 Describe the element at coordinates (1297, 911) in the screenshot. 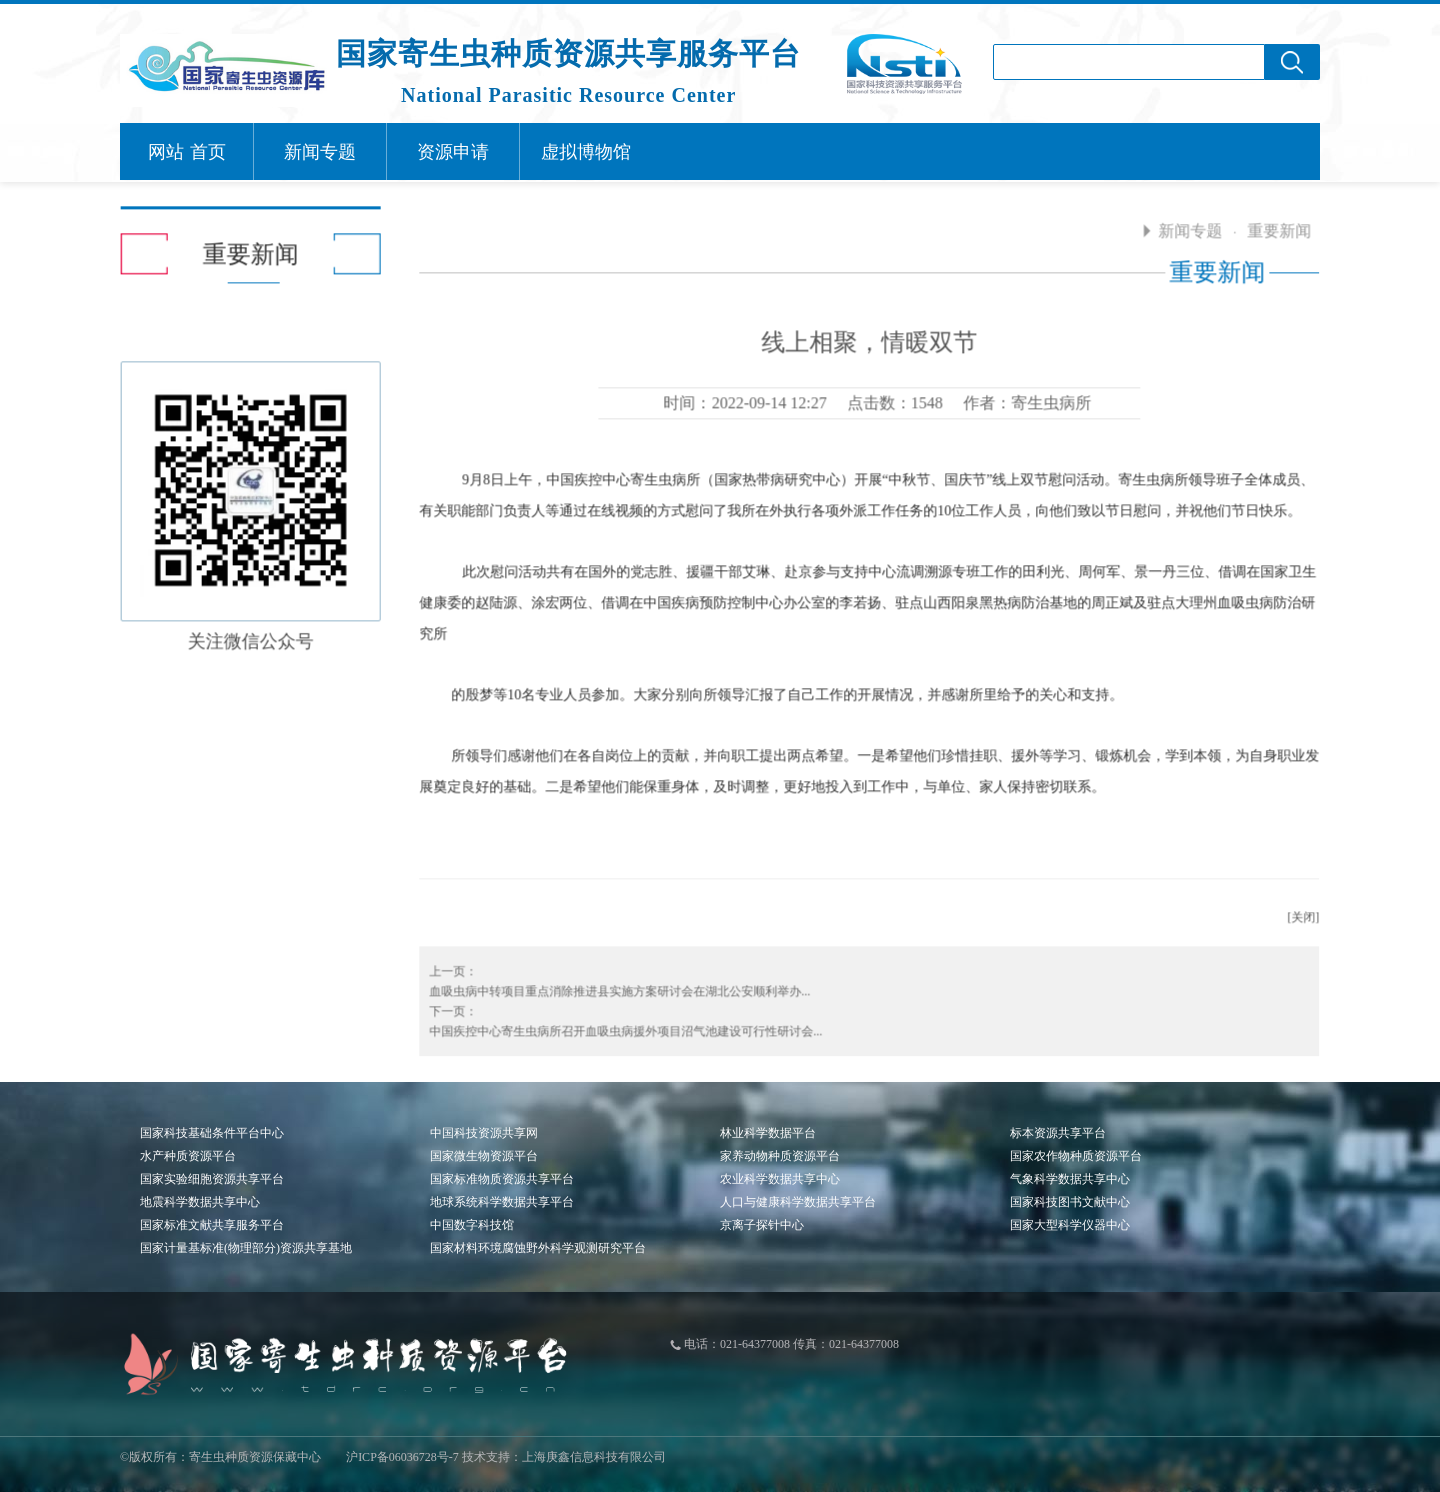

I see `[关闭]` at that location.